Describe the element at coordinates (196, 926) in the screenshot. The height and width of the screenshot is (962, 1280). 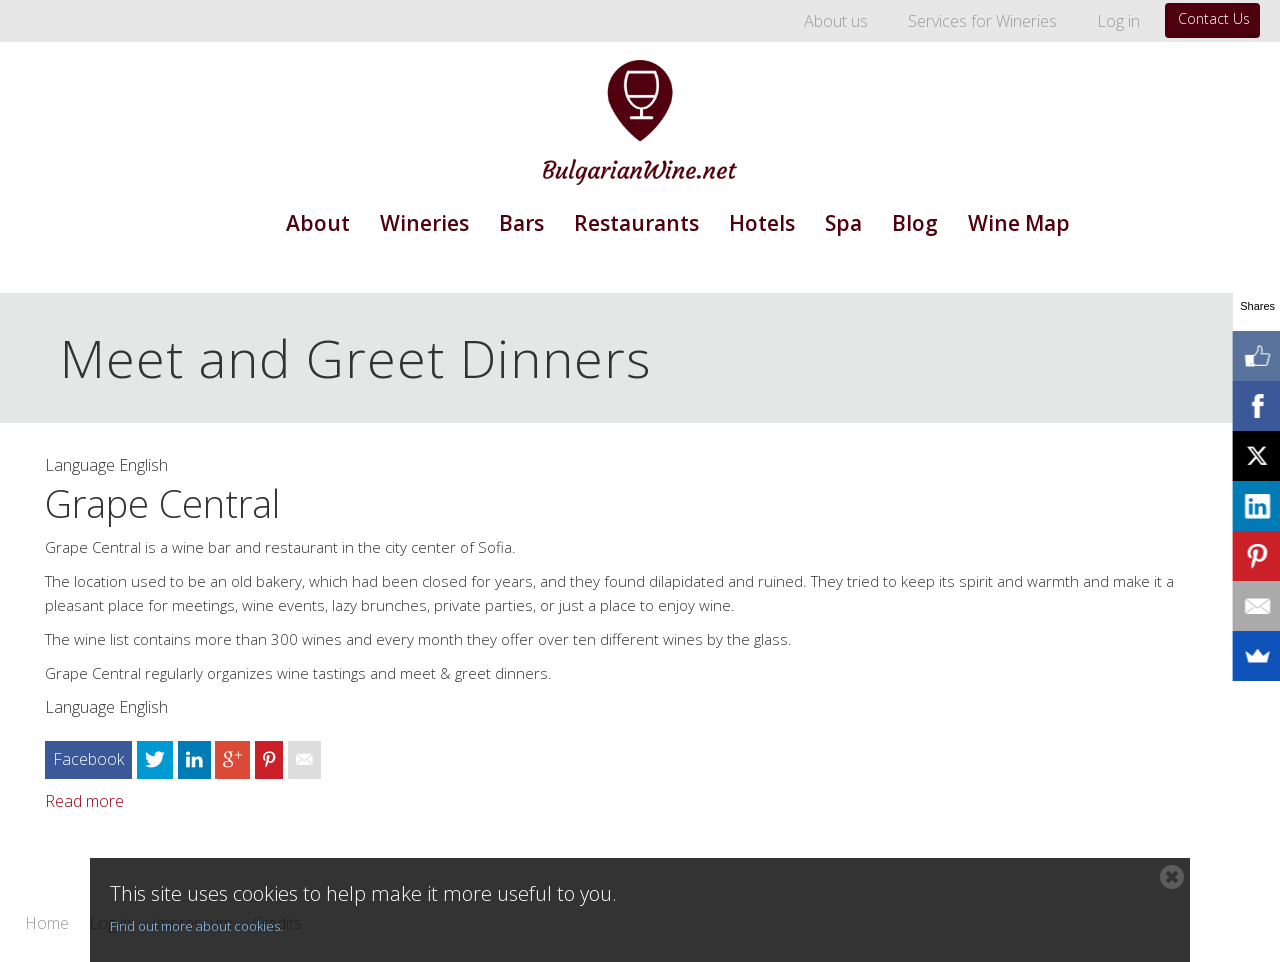
I see `Find out more about cookies.` at that location.